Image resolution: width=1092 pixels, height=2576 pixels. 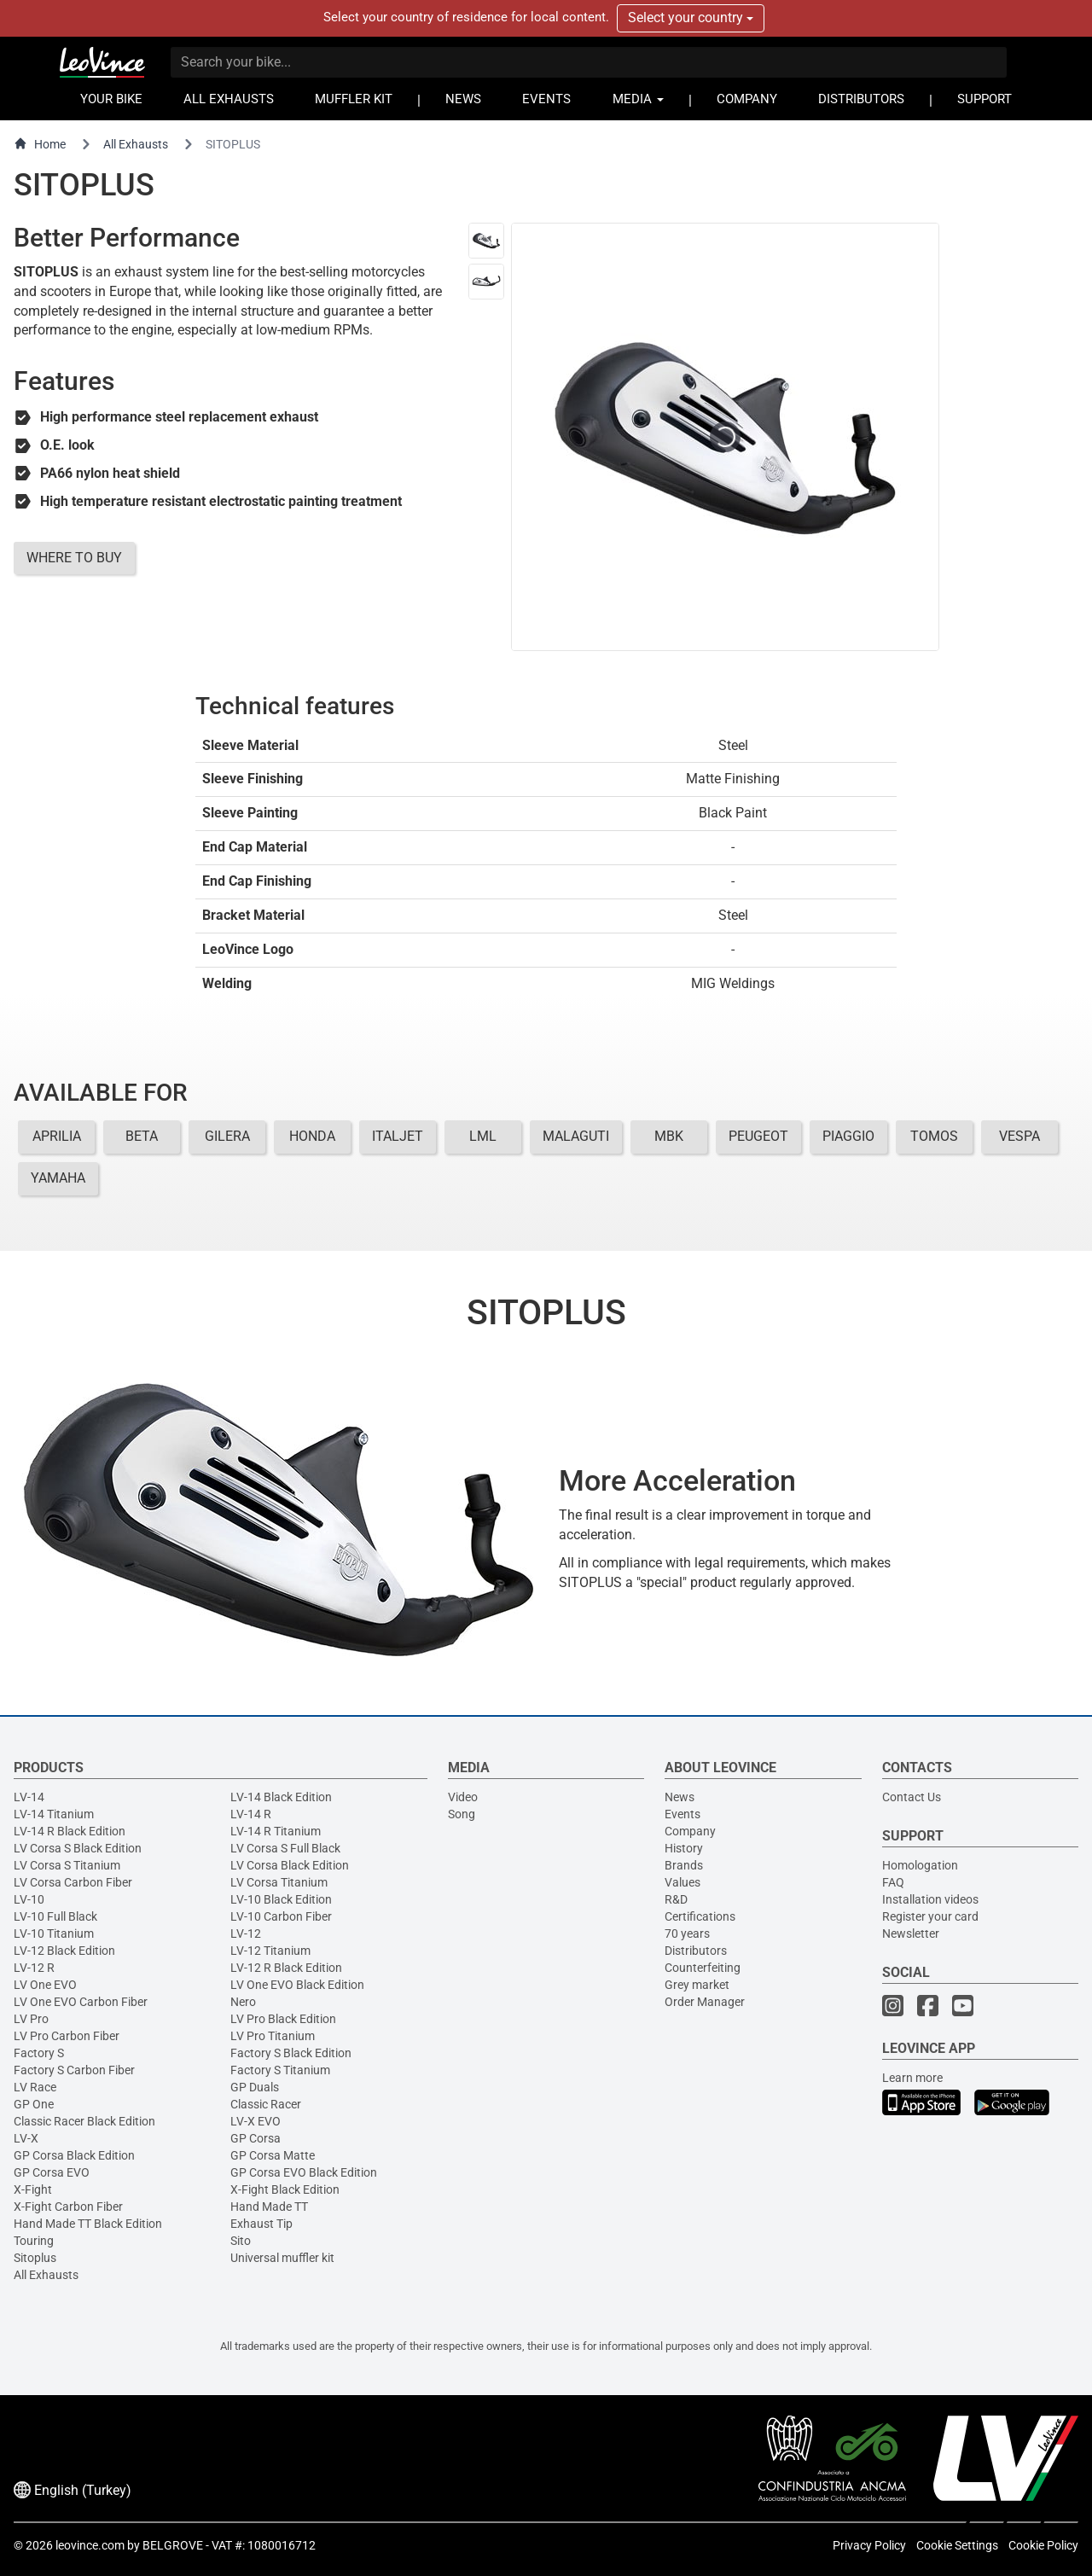 I want to click on LV-12, so click(x=245, y=1933).